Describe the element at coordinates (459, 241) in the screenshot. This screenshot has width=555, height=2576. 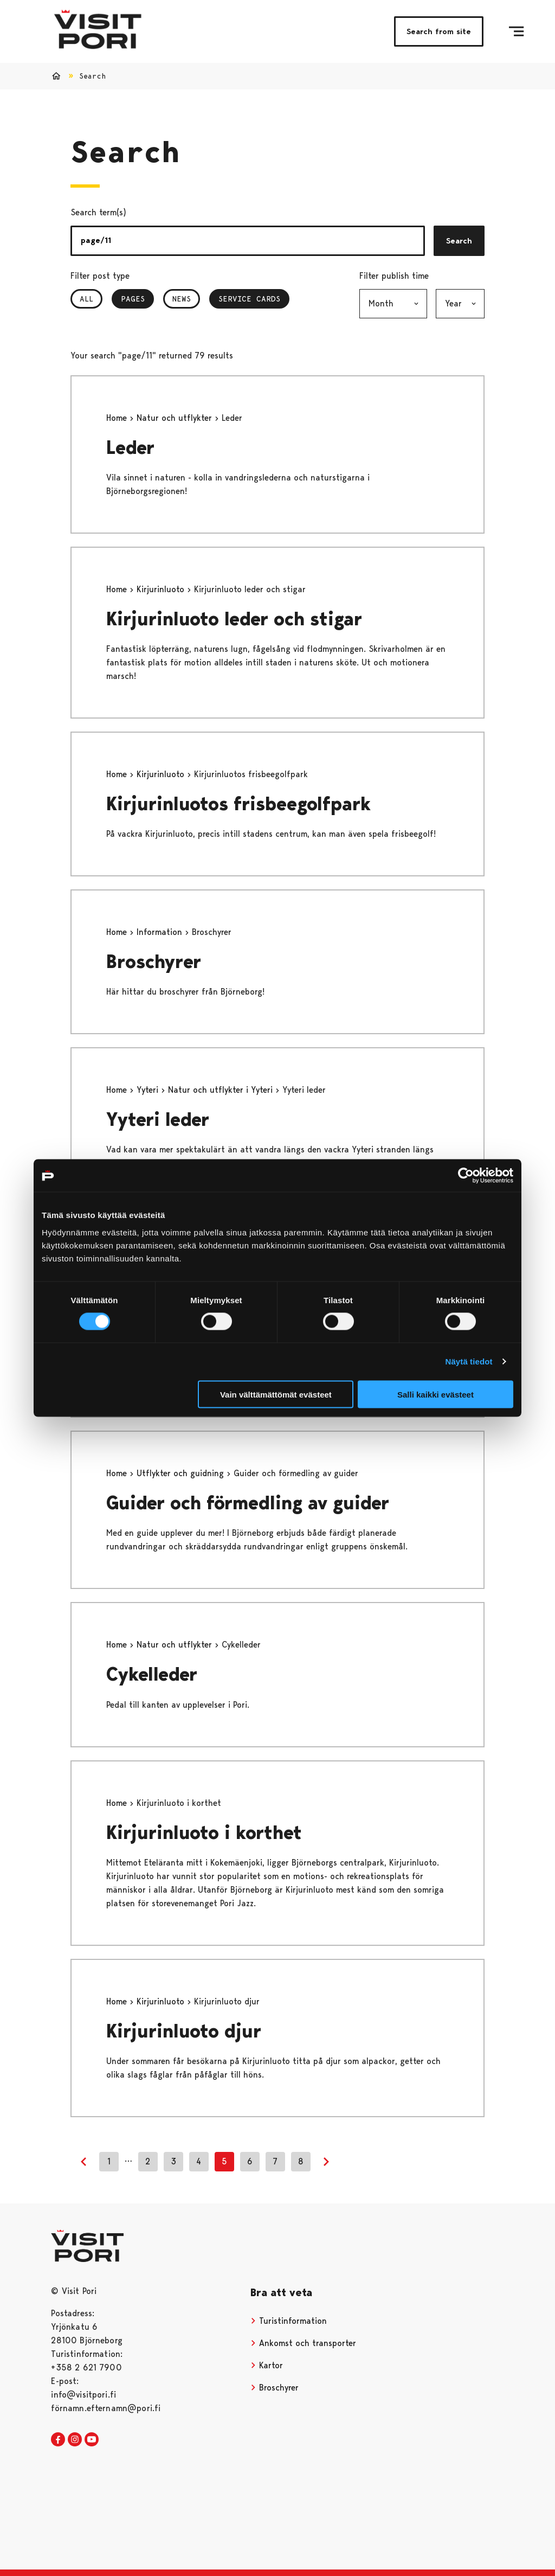
I see `Search` at that location.